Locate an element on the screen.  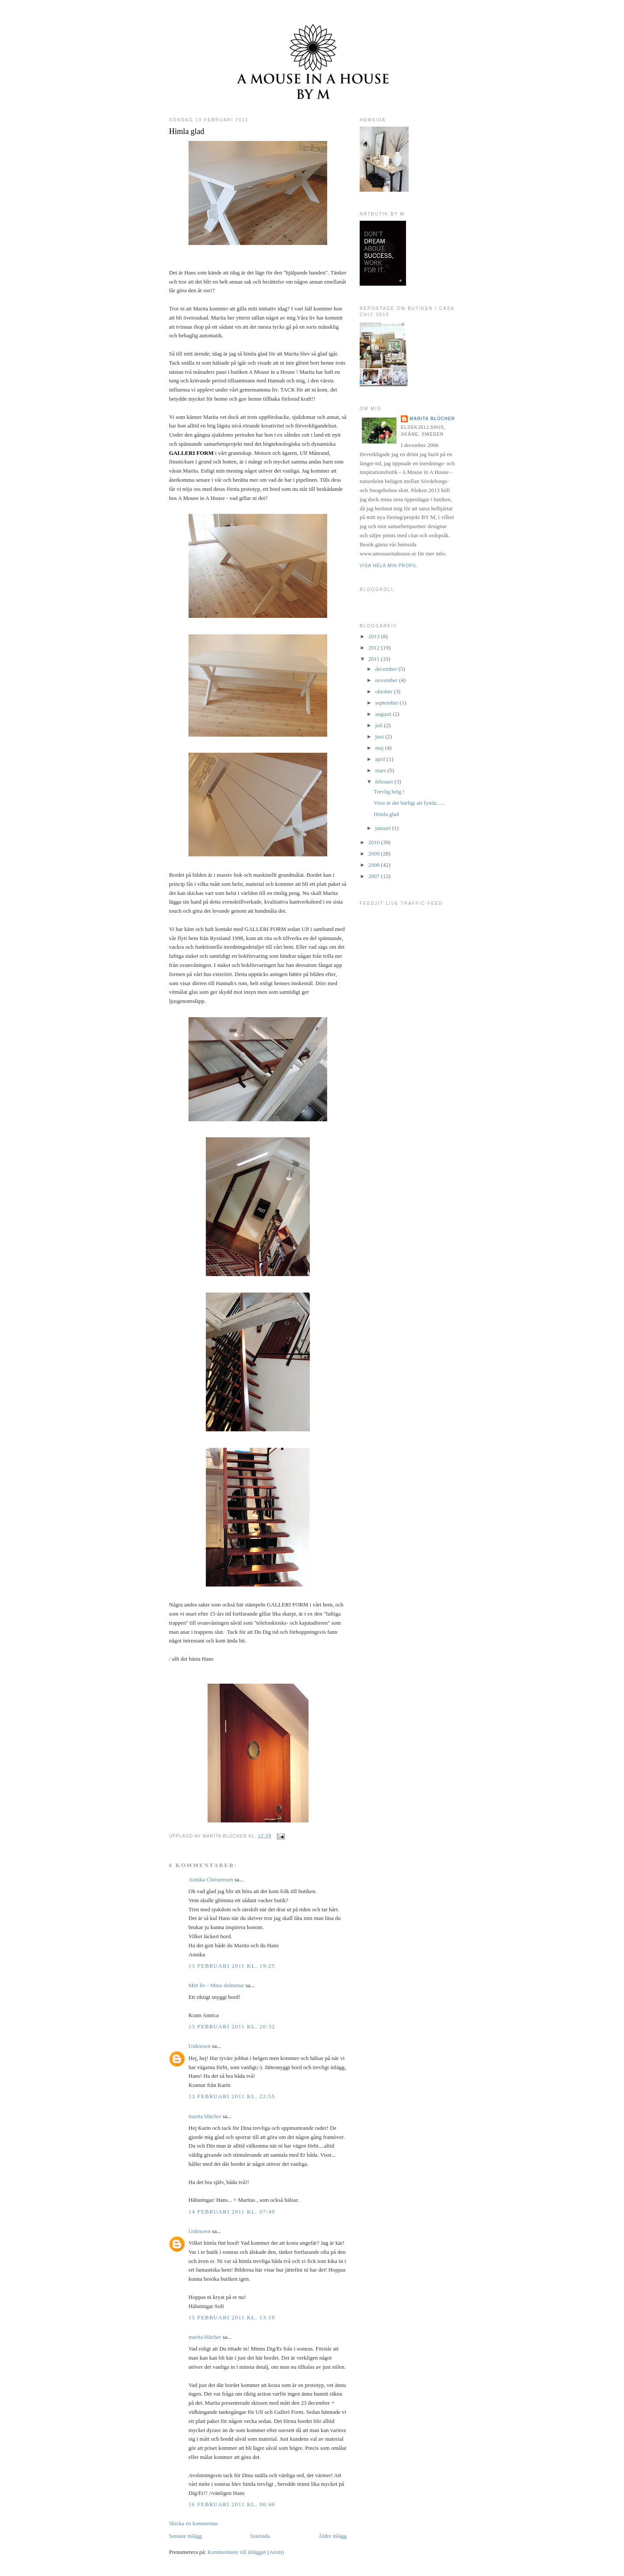
maj is located at coordinates (380, 747).